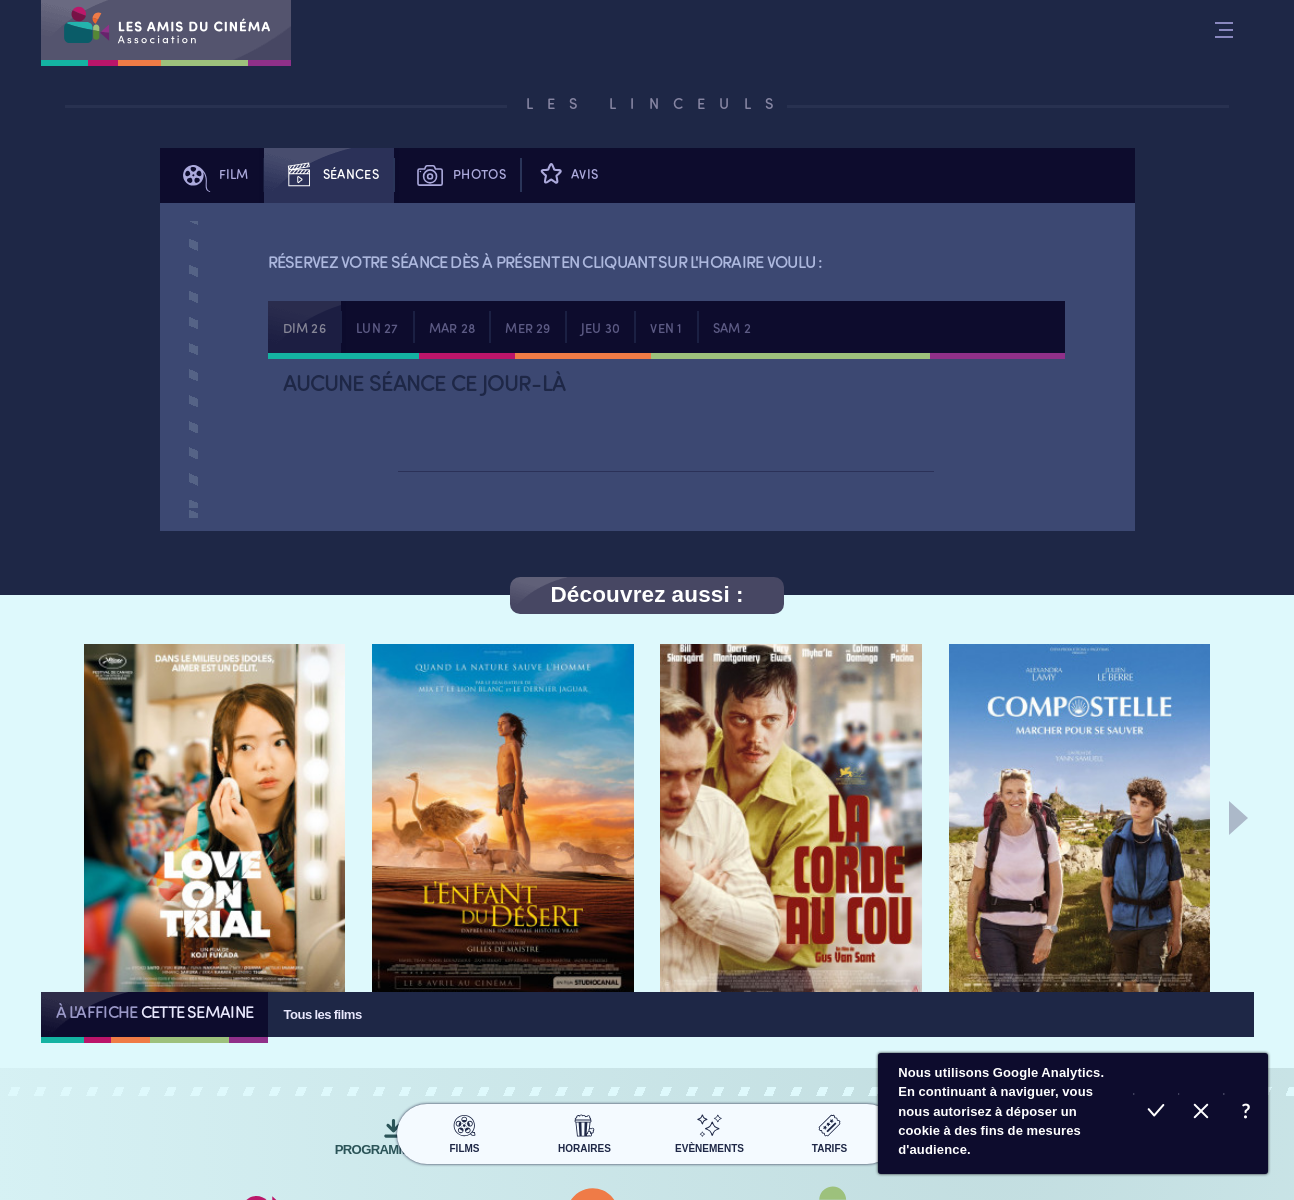 This screenshot has height=1200, width=1294. I want to click on En savoir plus, so click(1245, 1113).